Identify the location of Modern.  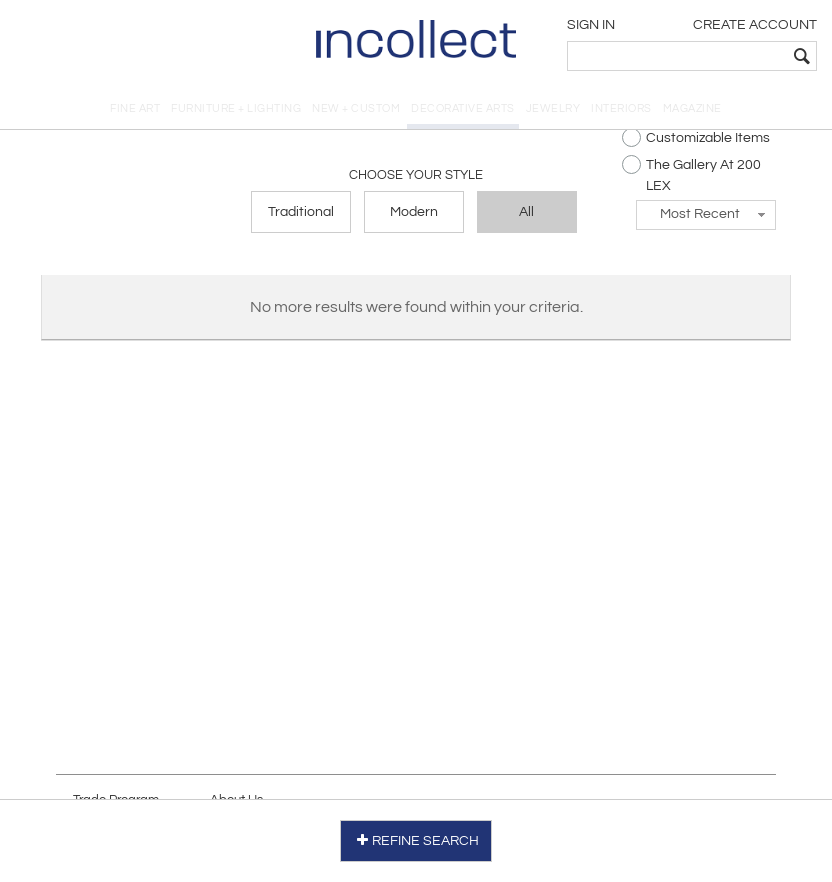
(414, 212).